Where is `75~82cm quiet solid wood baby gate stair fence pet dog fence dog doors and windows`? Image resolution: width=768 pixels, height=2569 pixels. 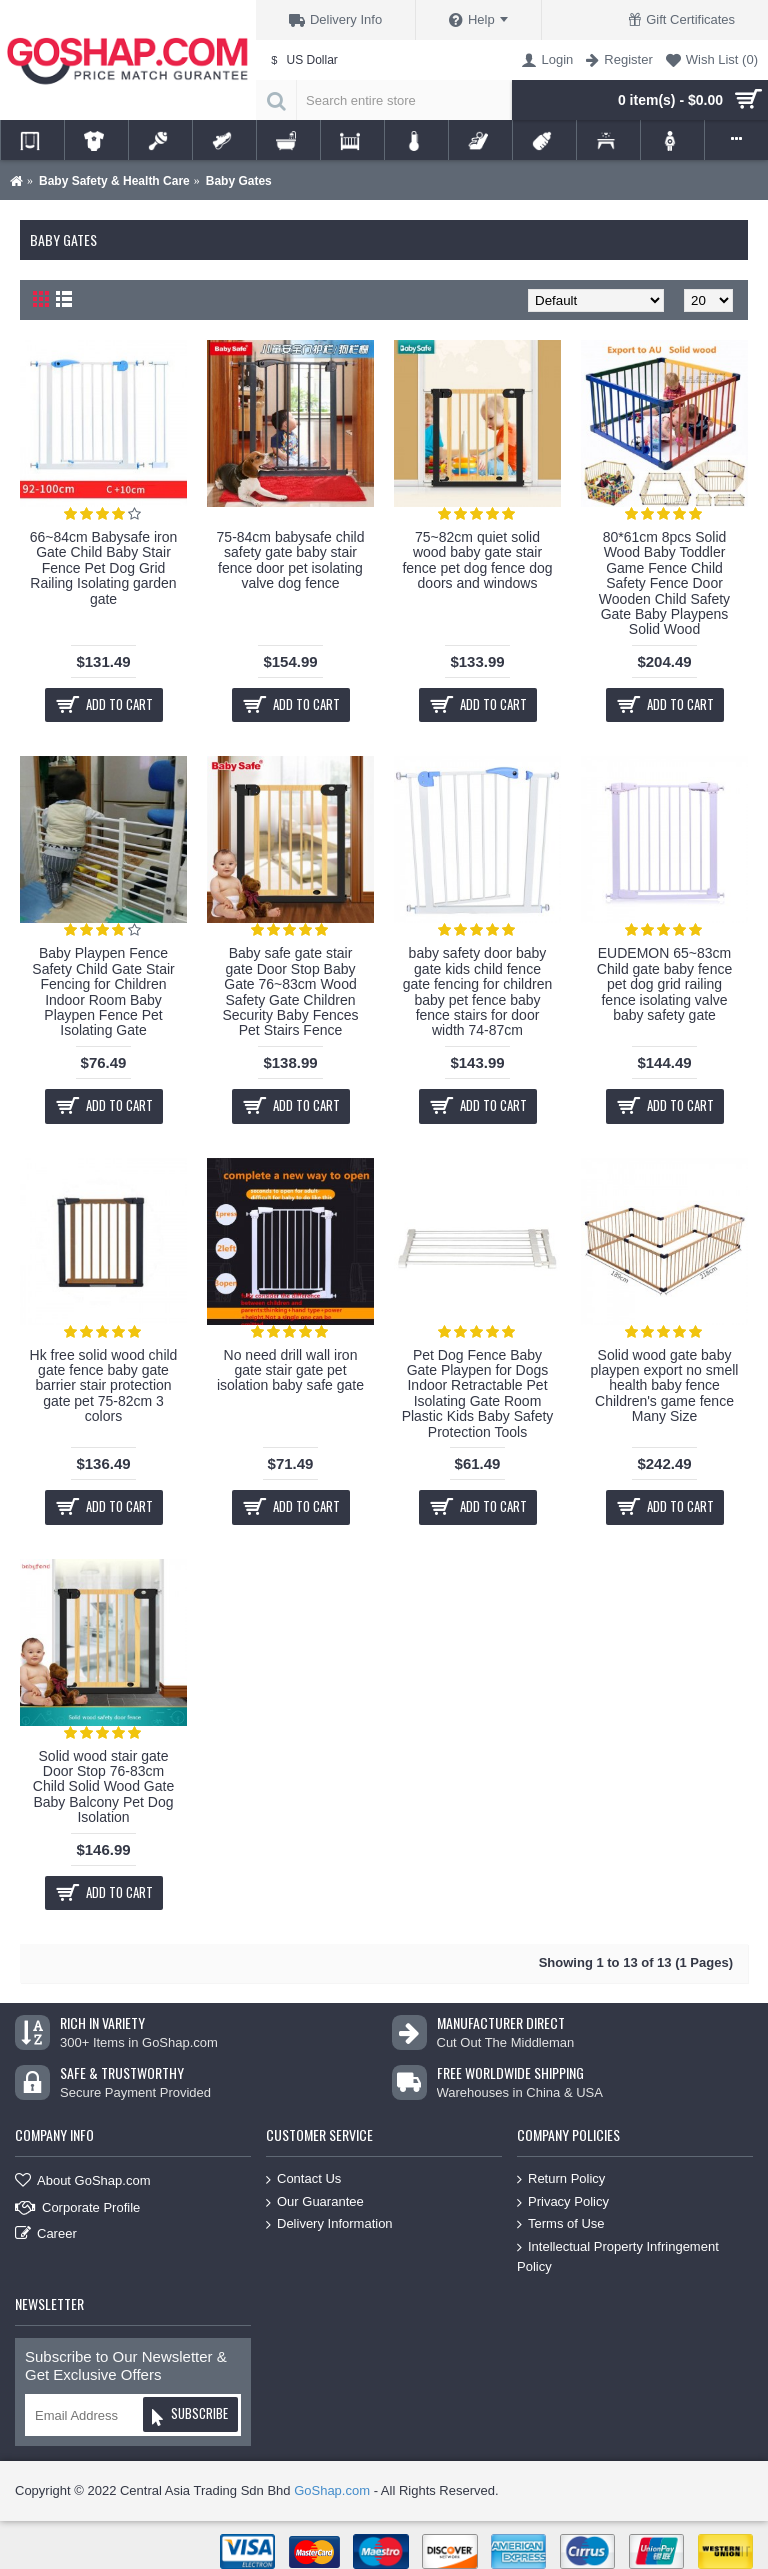
75~82cm quiet solid wood baby gate stair fence pet dog fence dog doors and windows is located at coordinates (477, 560).